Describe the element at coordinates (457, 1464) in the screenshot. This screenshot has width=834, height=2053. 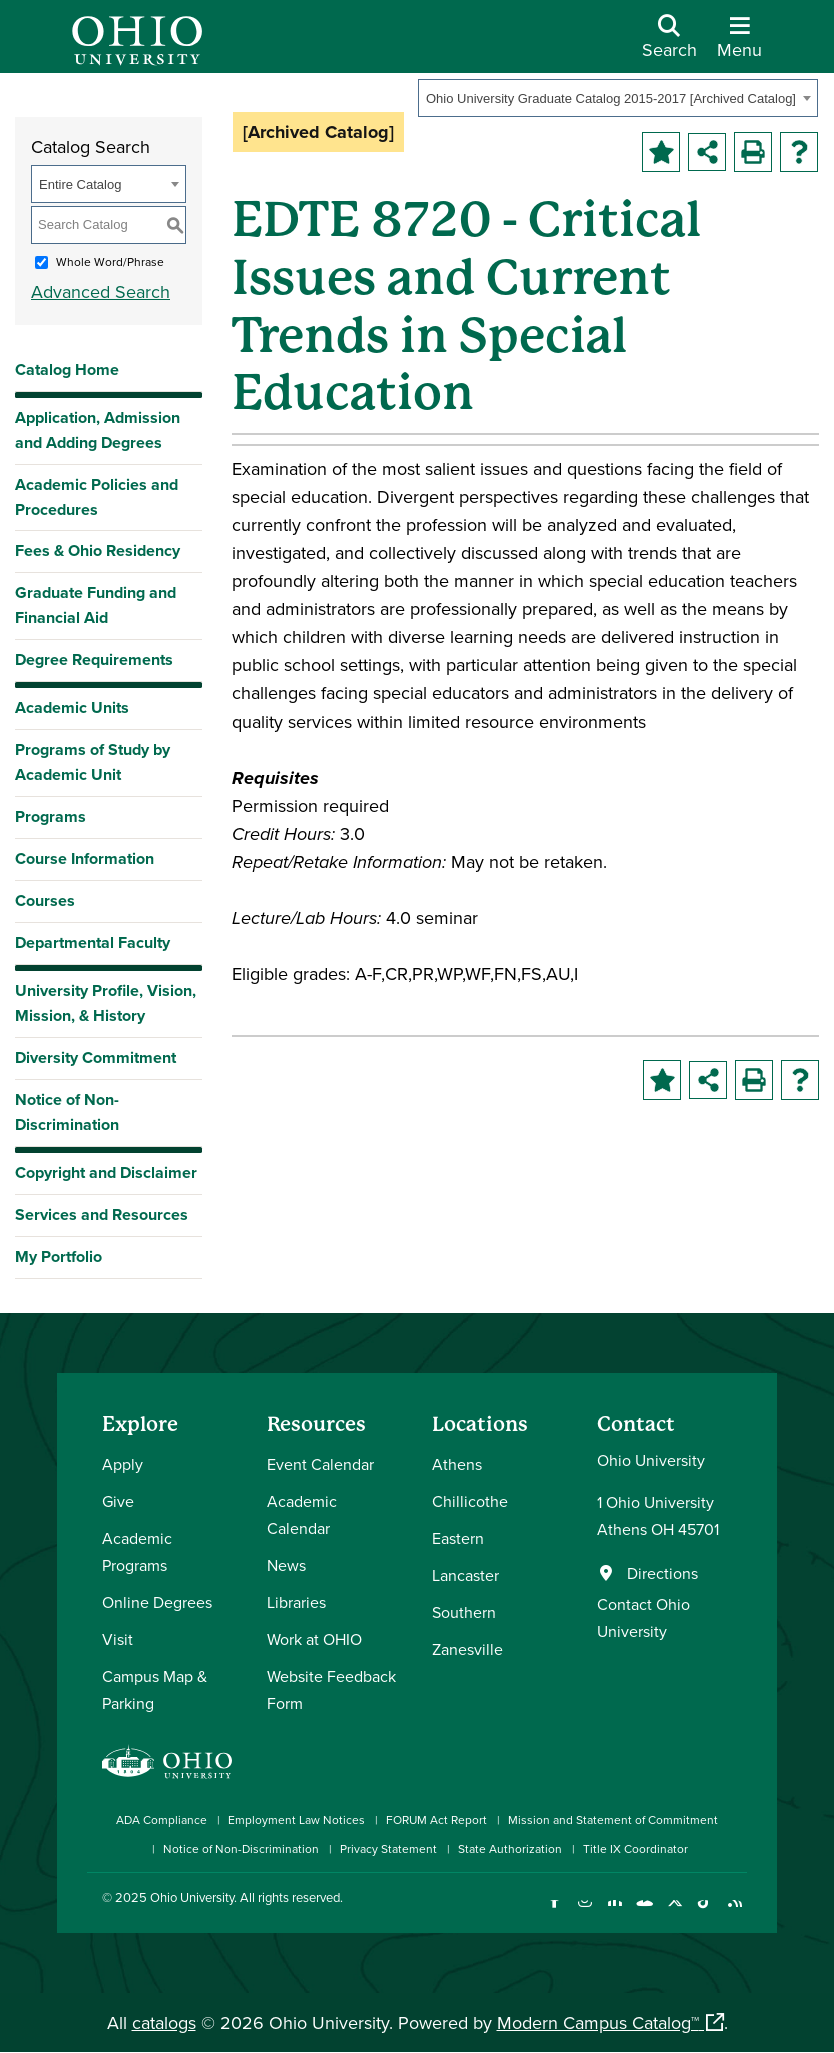
I see `Athens` at that location.